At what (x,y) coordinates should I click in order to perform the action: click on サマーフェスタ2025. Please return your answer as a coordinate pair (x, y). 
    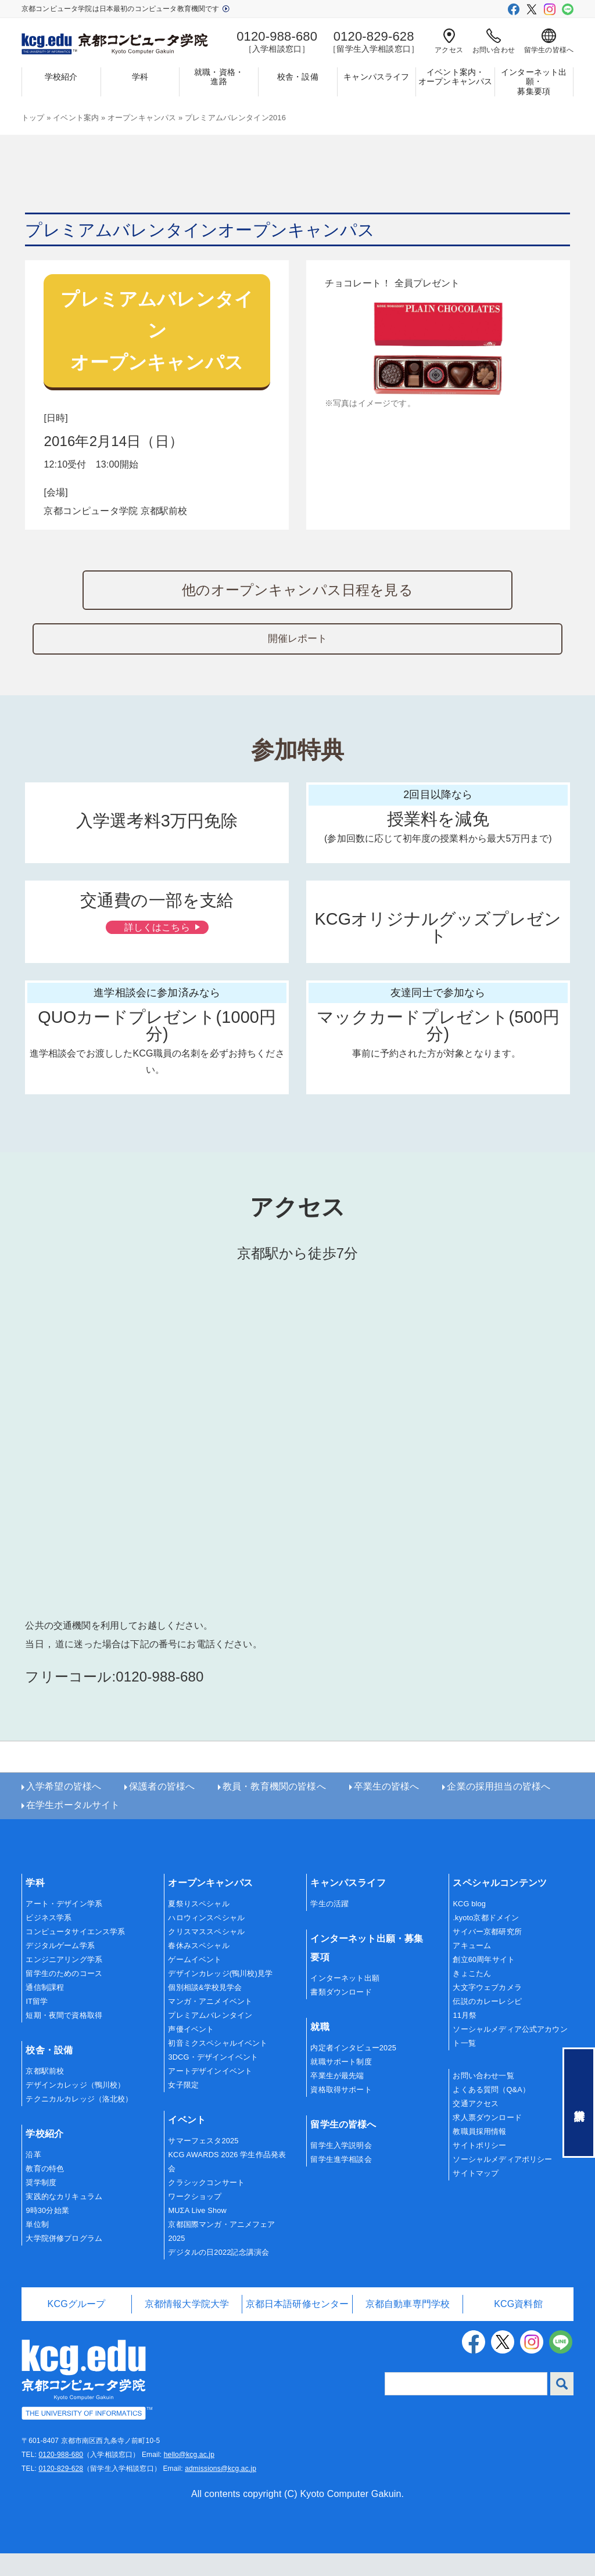
    Looking at the image, I should click on (203, 2164).